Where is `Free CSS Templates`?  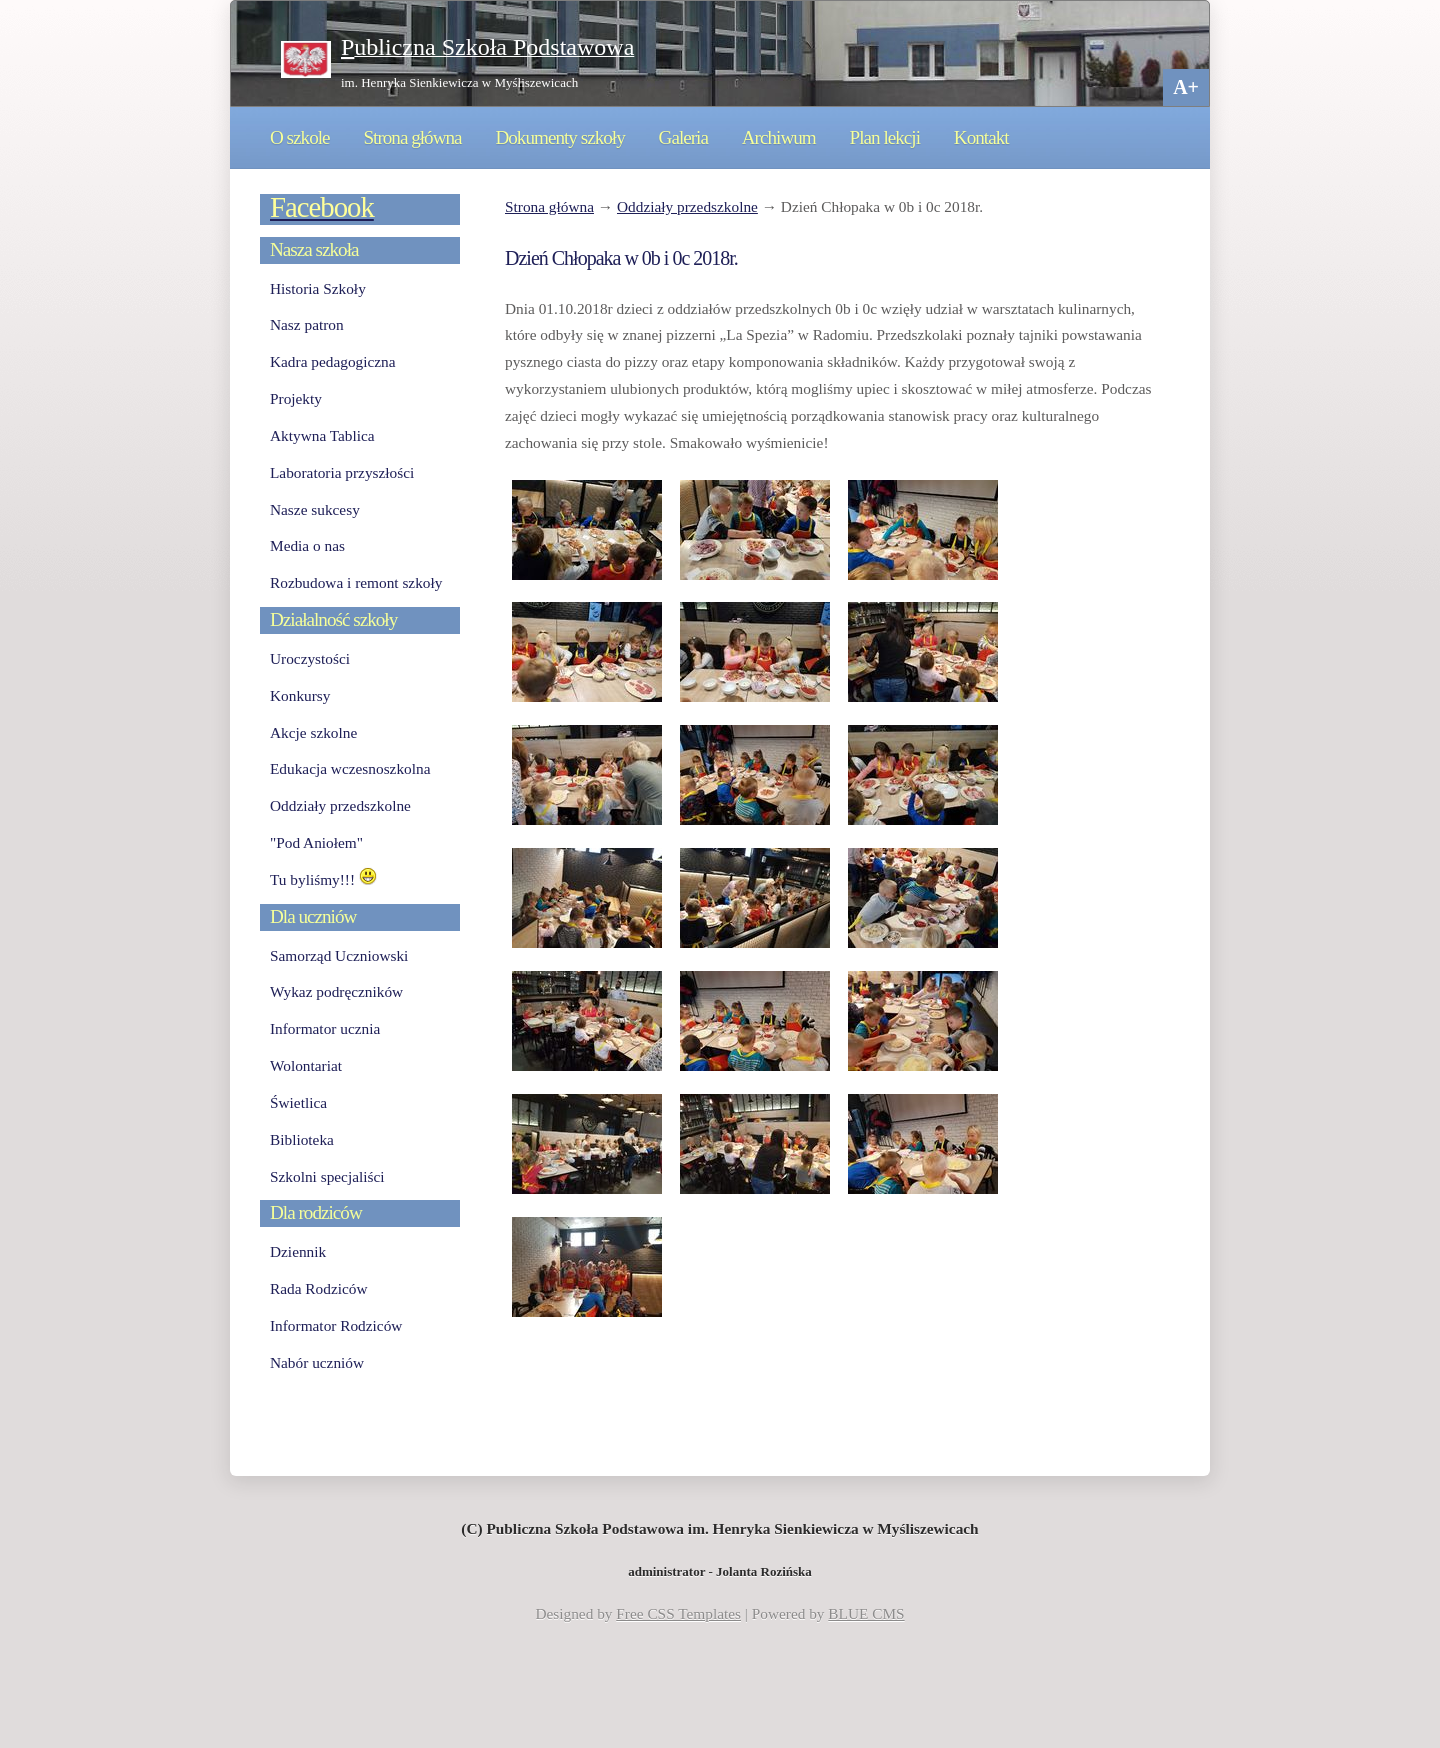 Free CSS Templates is located at coordinates (678, 1613).